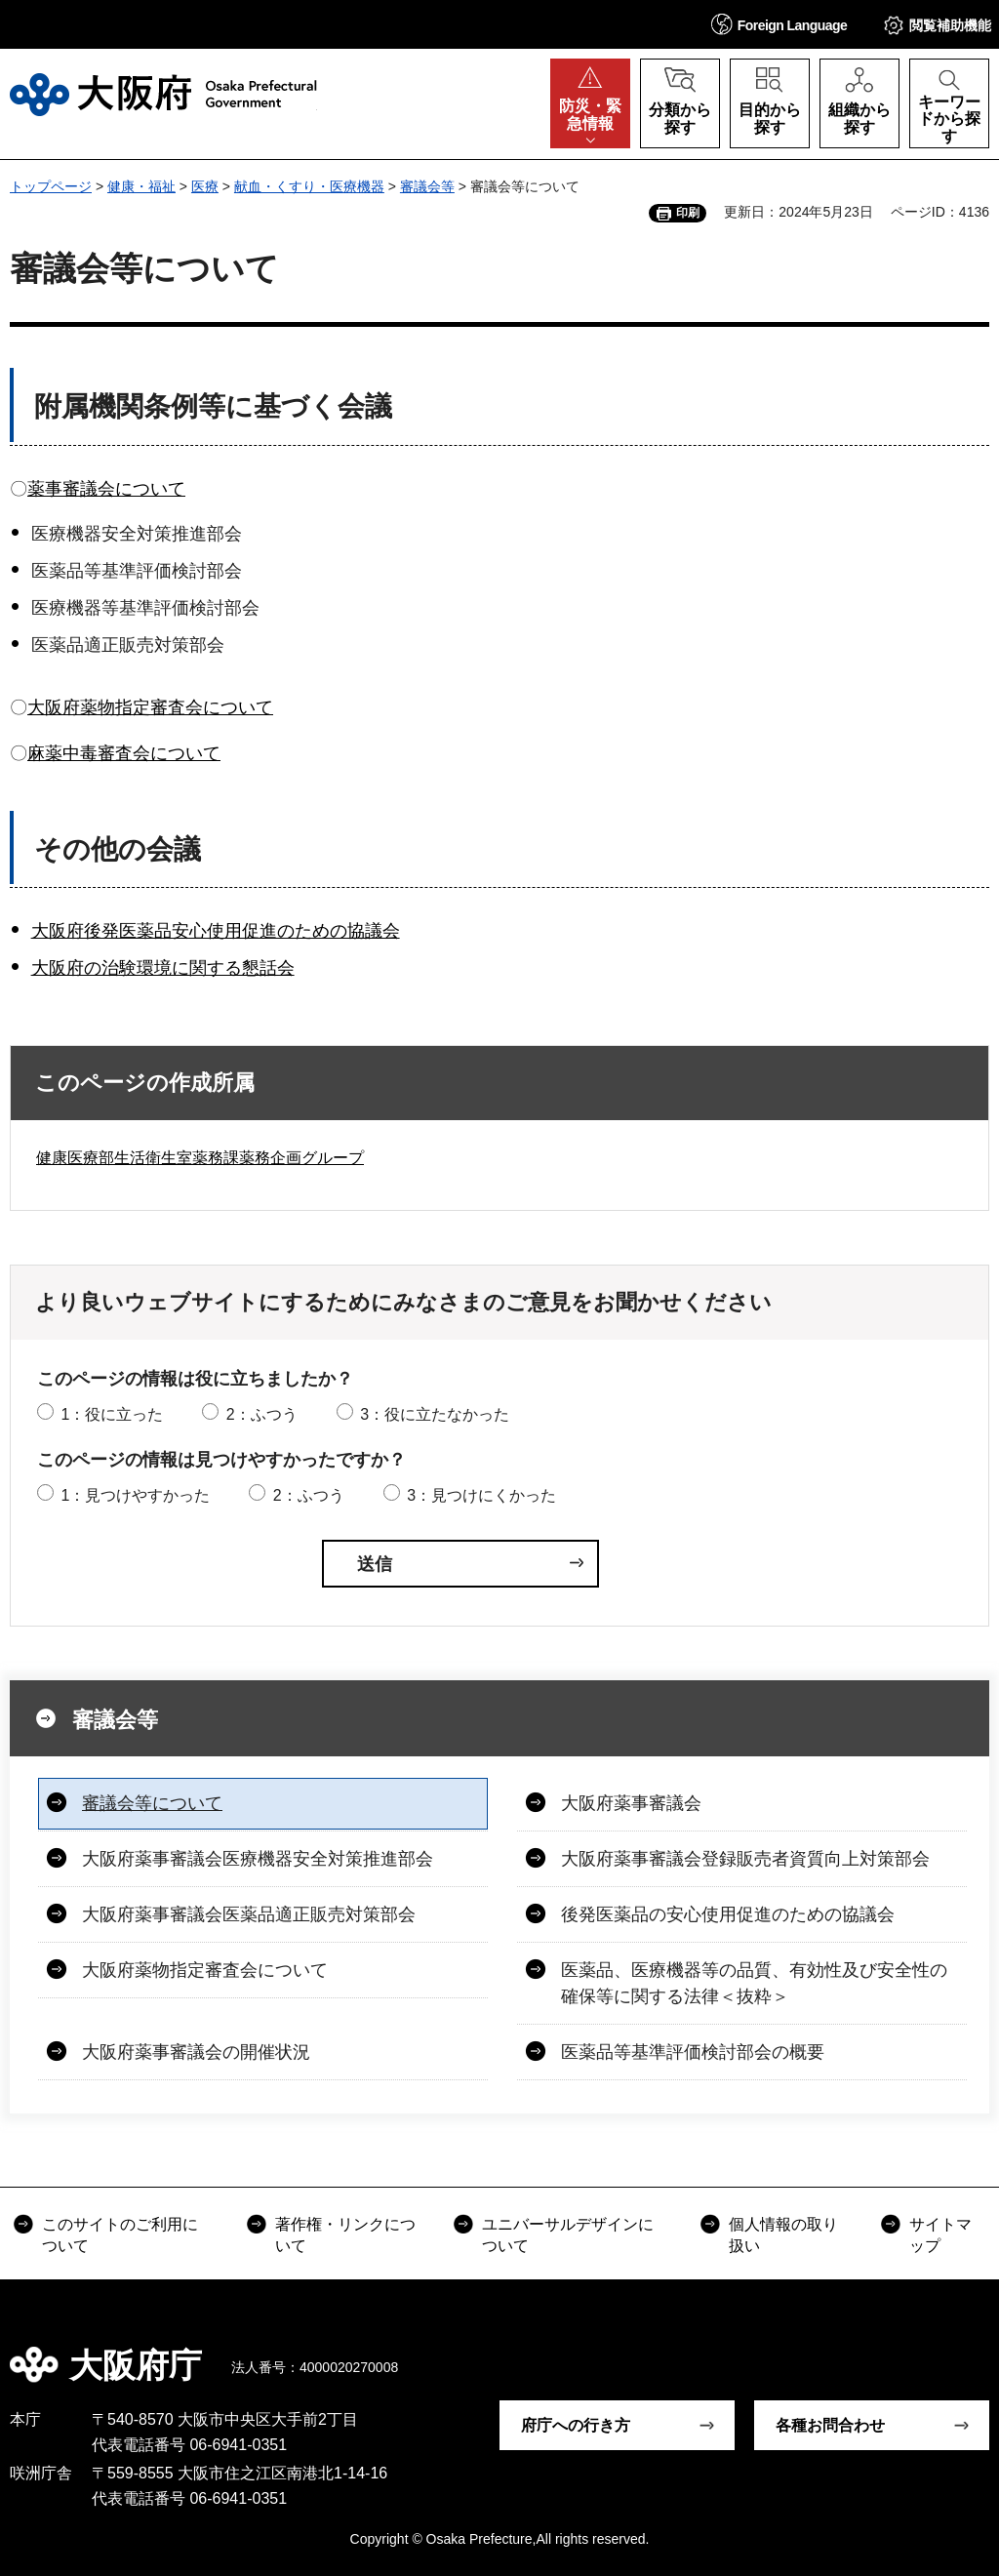  I want to click on 1：見つけやすかった, so click(135, 1495).